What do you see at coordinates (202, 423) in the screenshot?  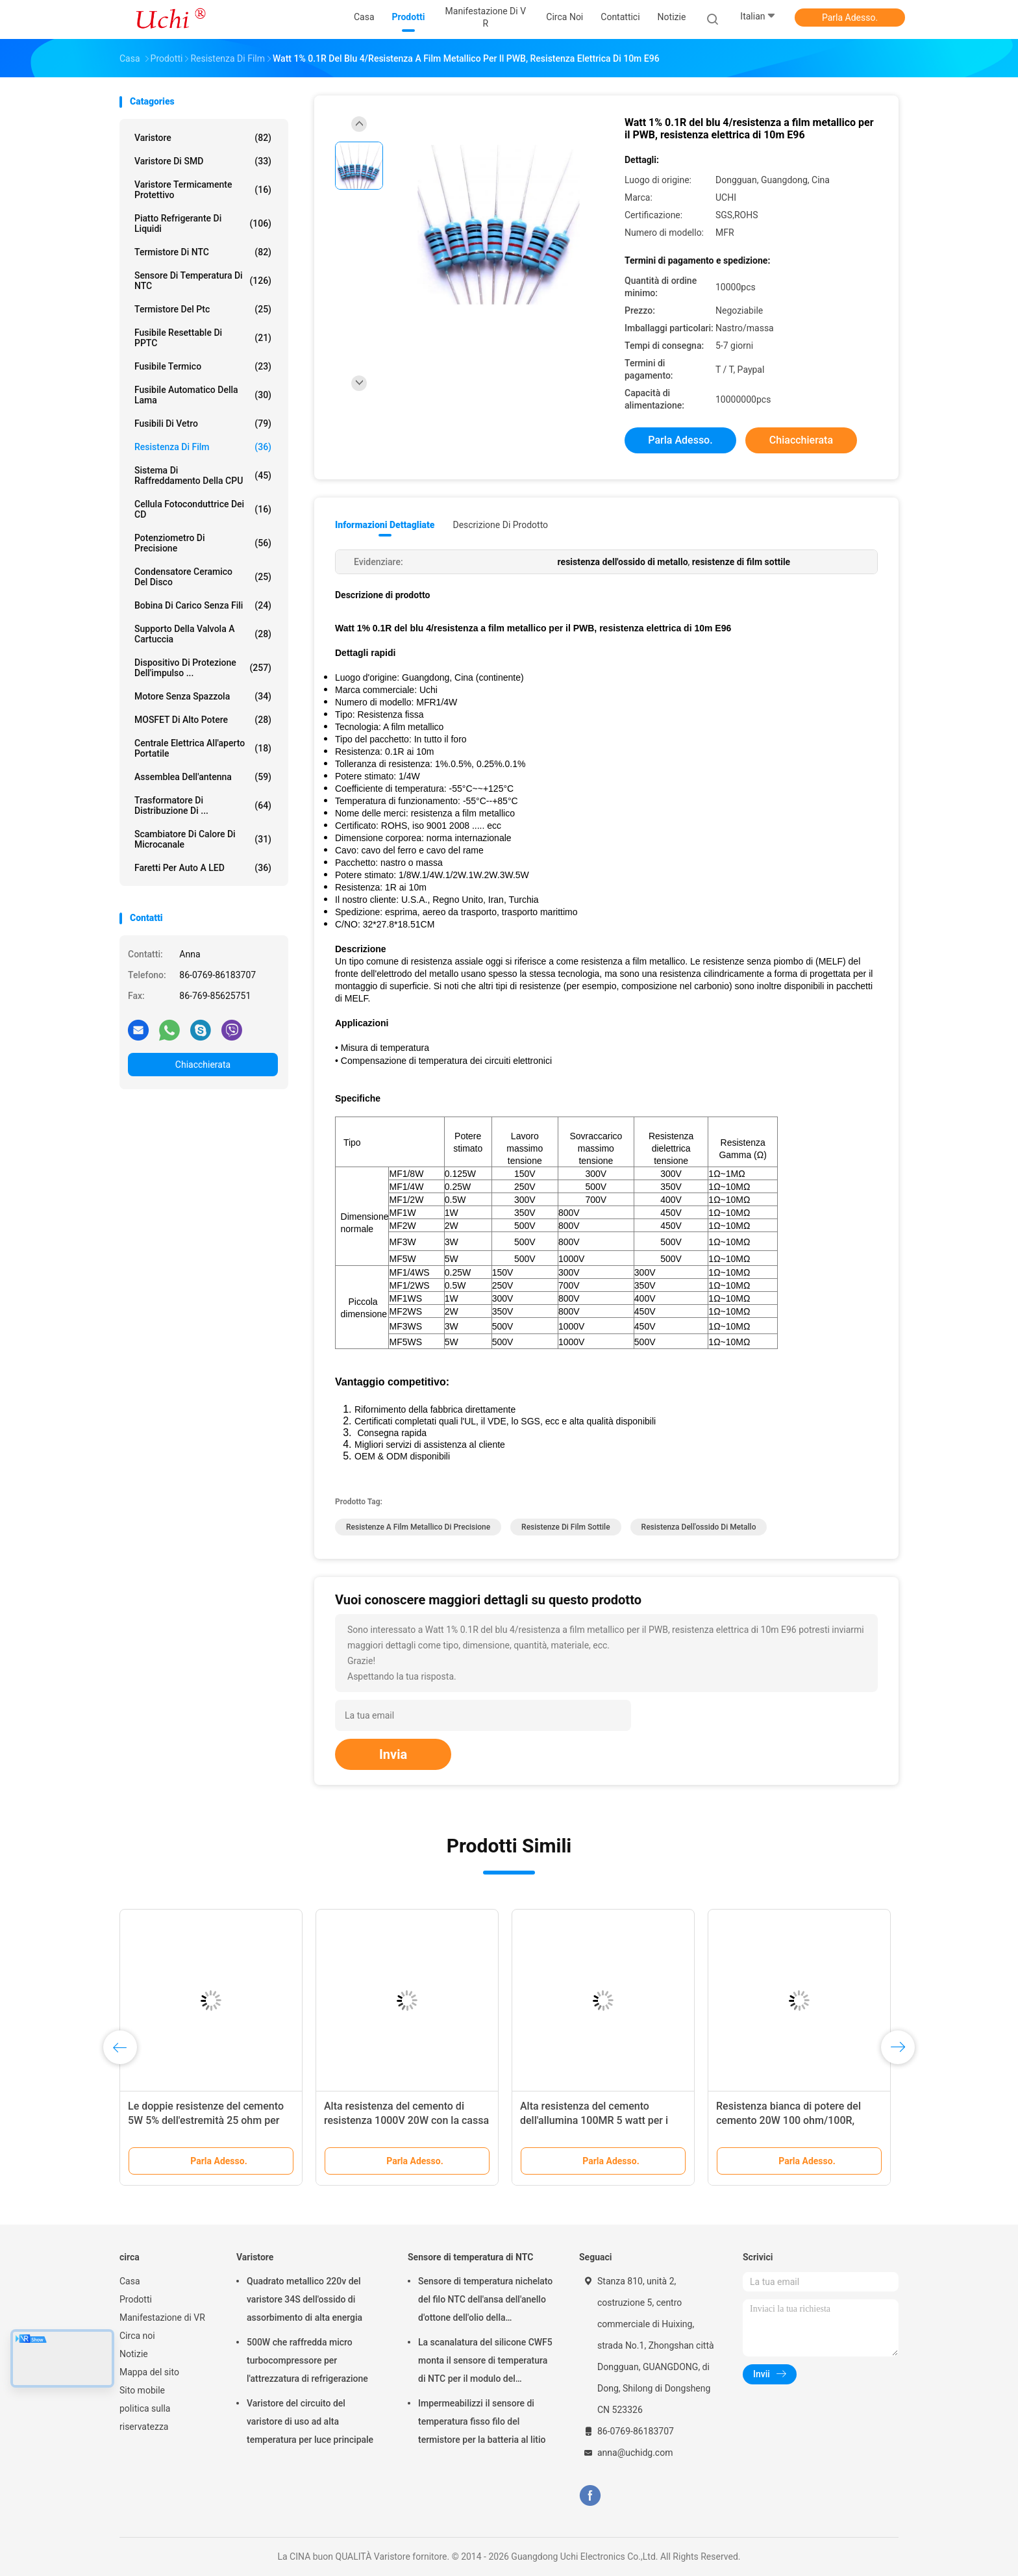 I see `Fusibili di vetro` at bounding box center [202, 423].